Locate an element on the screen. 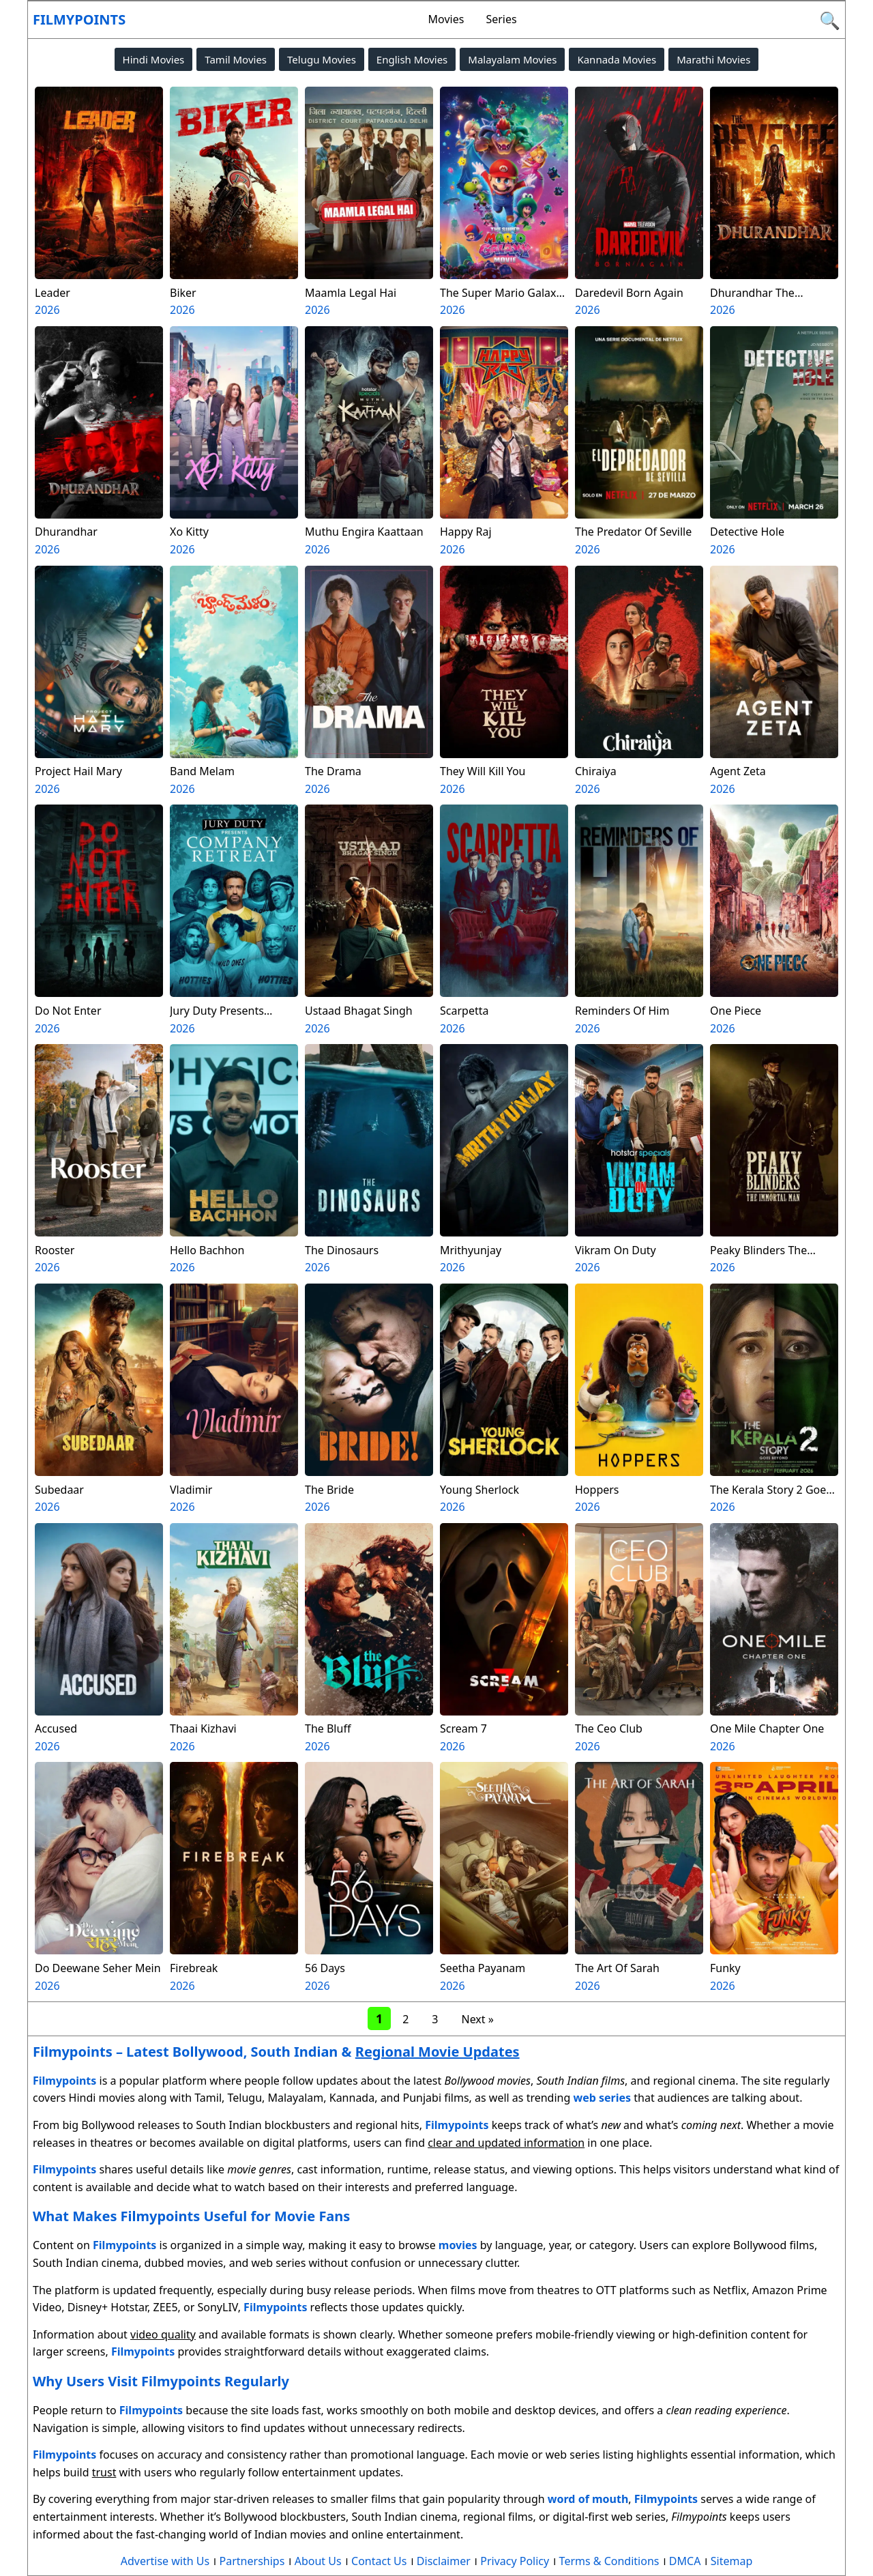 Image resolution: width=873 pixels, height=2576 pixels. Telugu Movies is located at coordinates (321, 59).